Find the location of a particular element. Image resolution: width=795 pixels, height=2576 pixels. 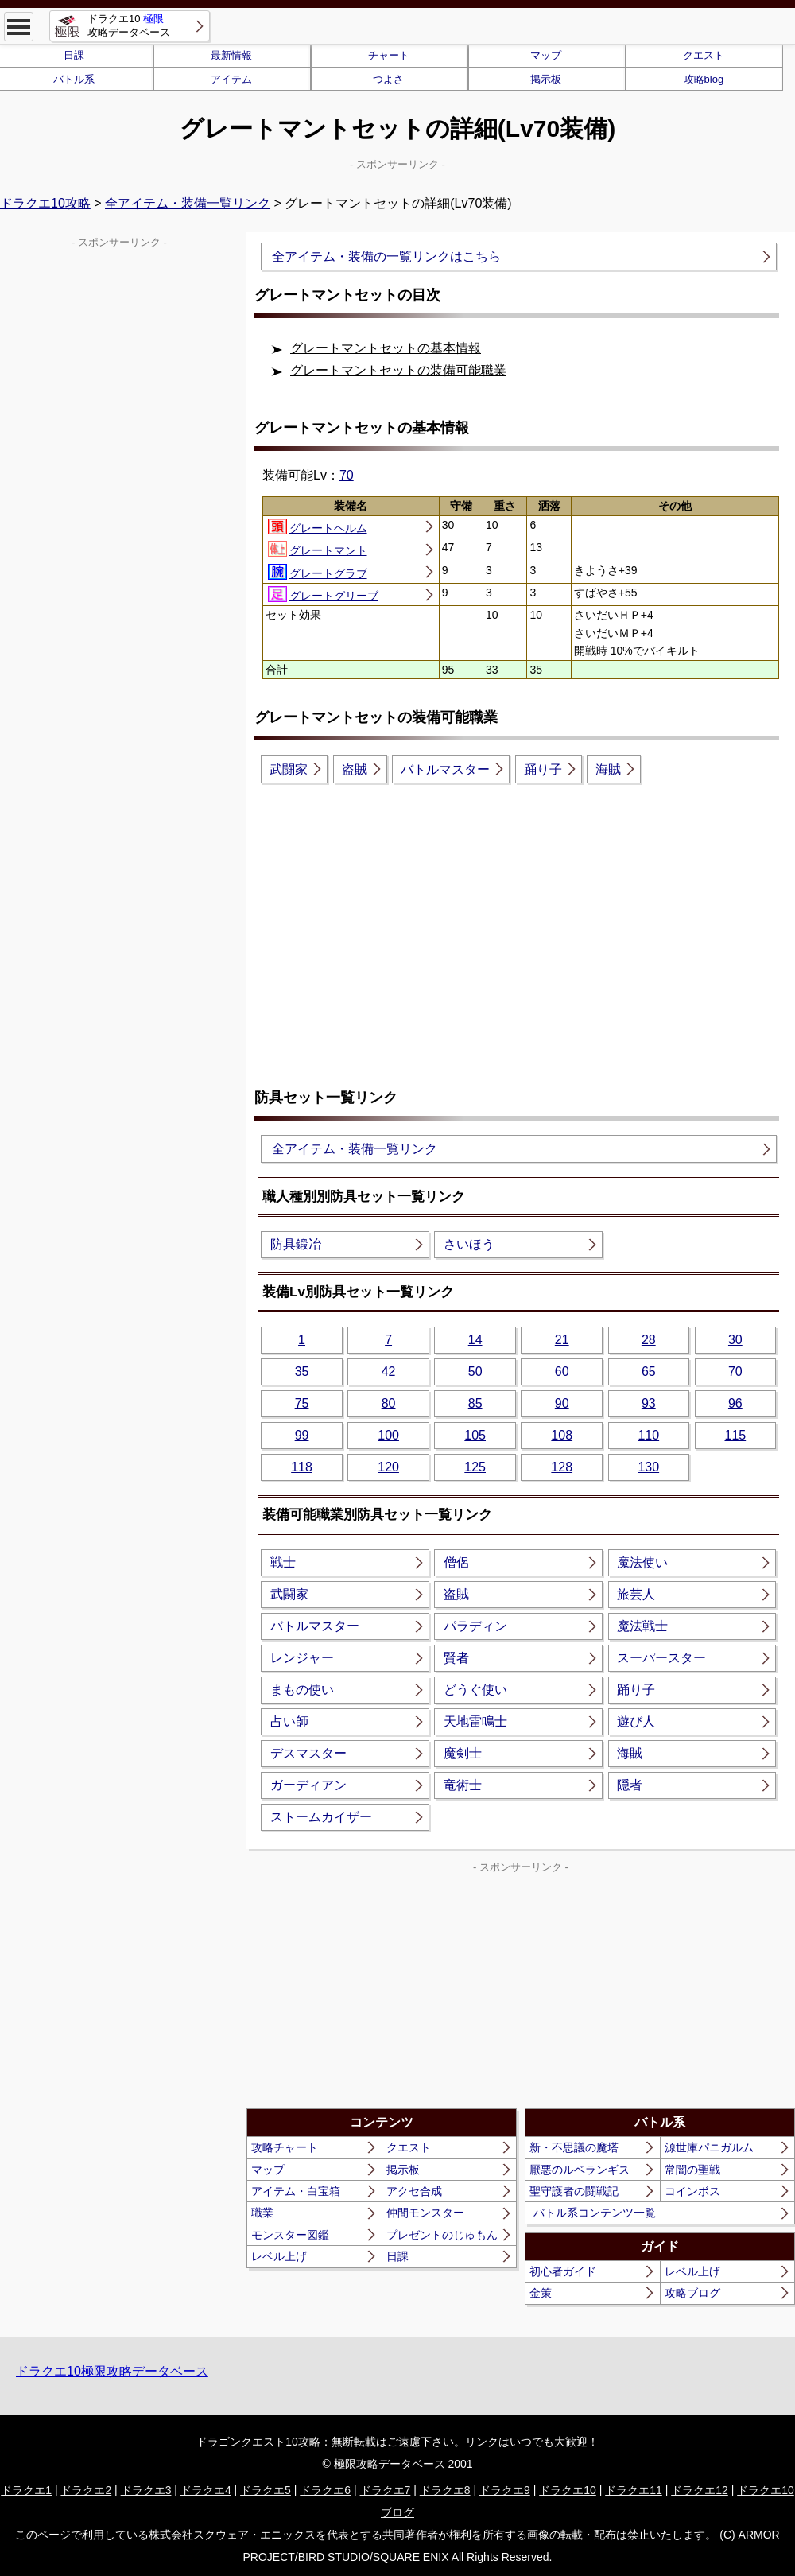

グレートマント is located at coordinates (317, 549).